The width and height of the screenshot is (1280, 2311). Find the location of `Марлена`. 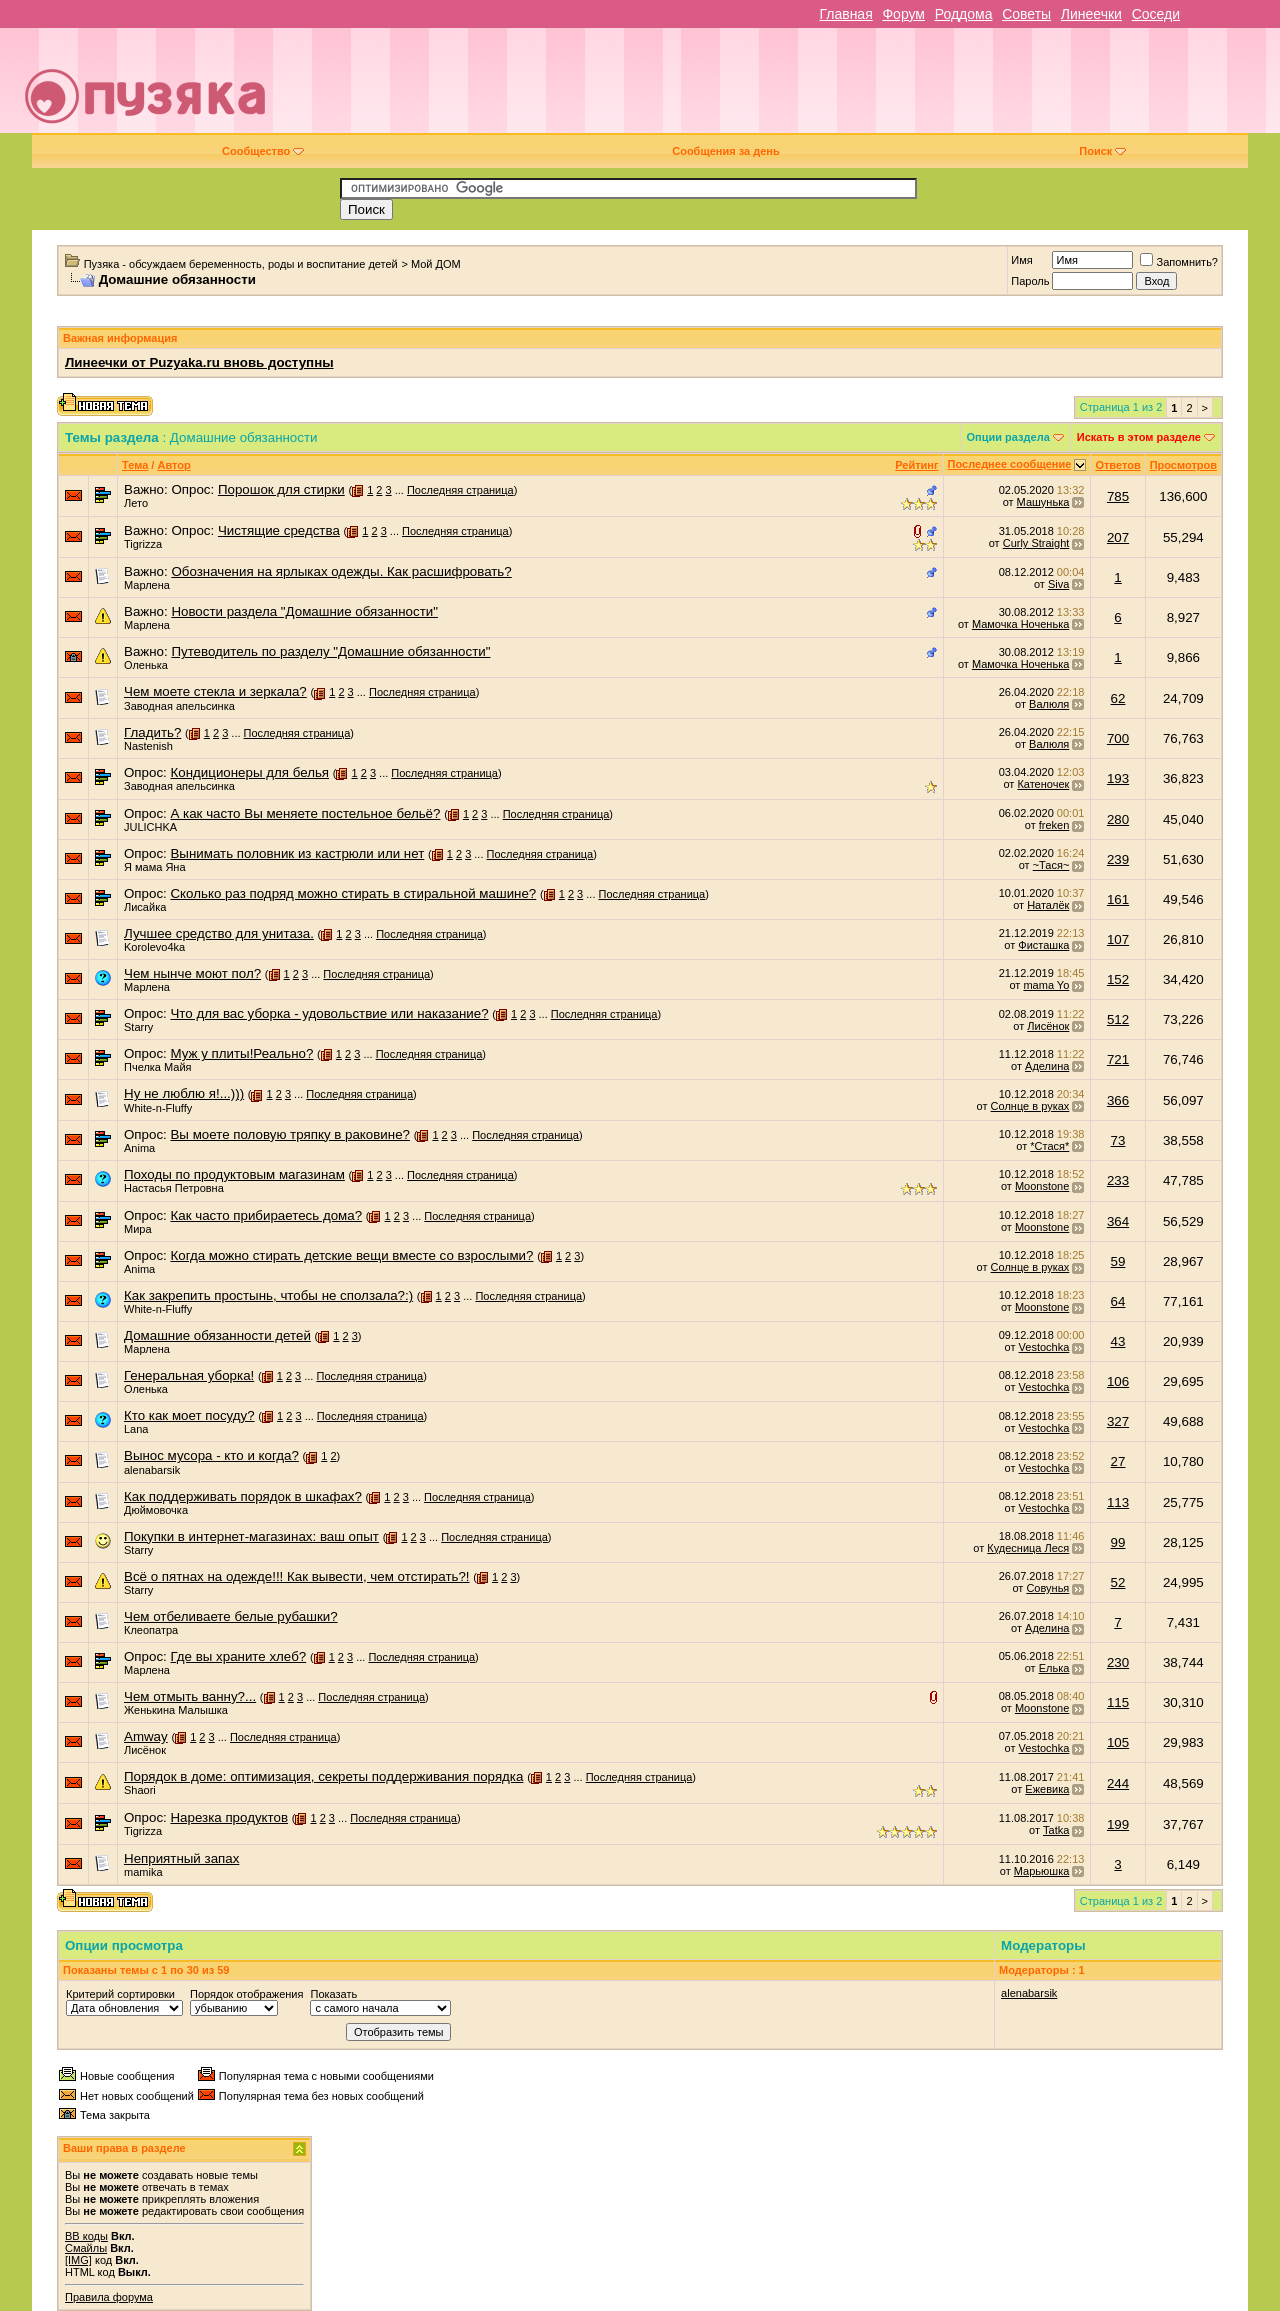

Марлена is located at coordinates (147, 585).